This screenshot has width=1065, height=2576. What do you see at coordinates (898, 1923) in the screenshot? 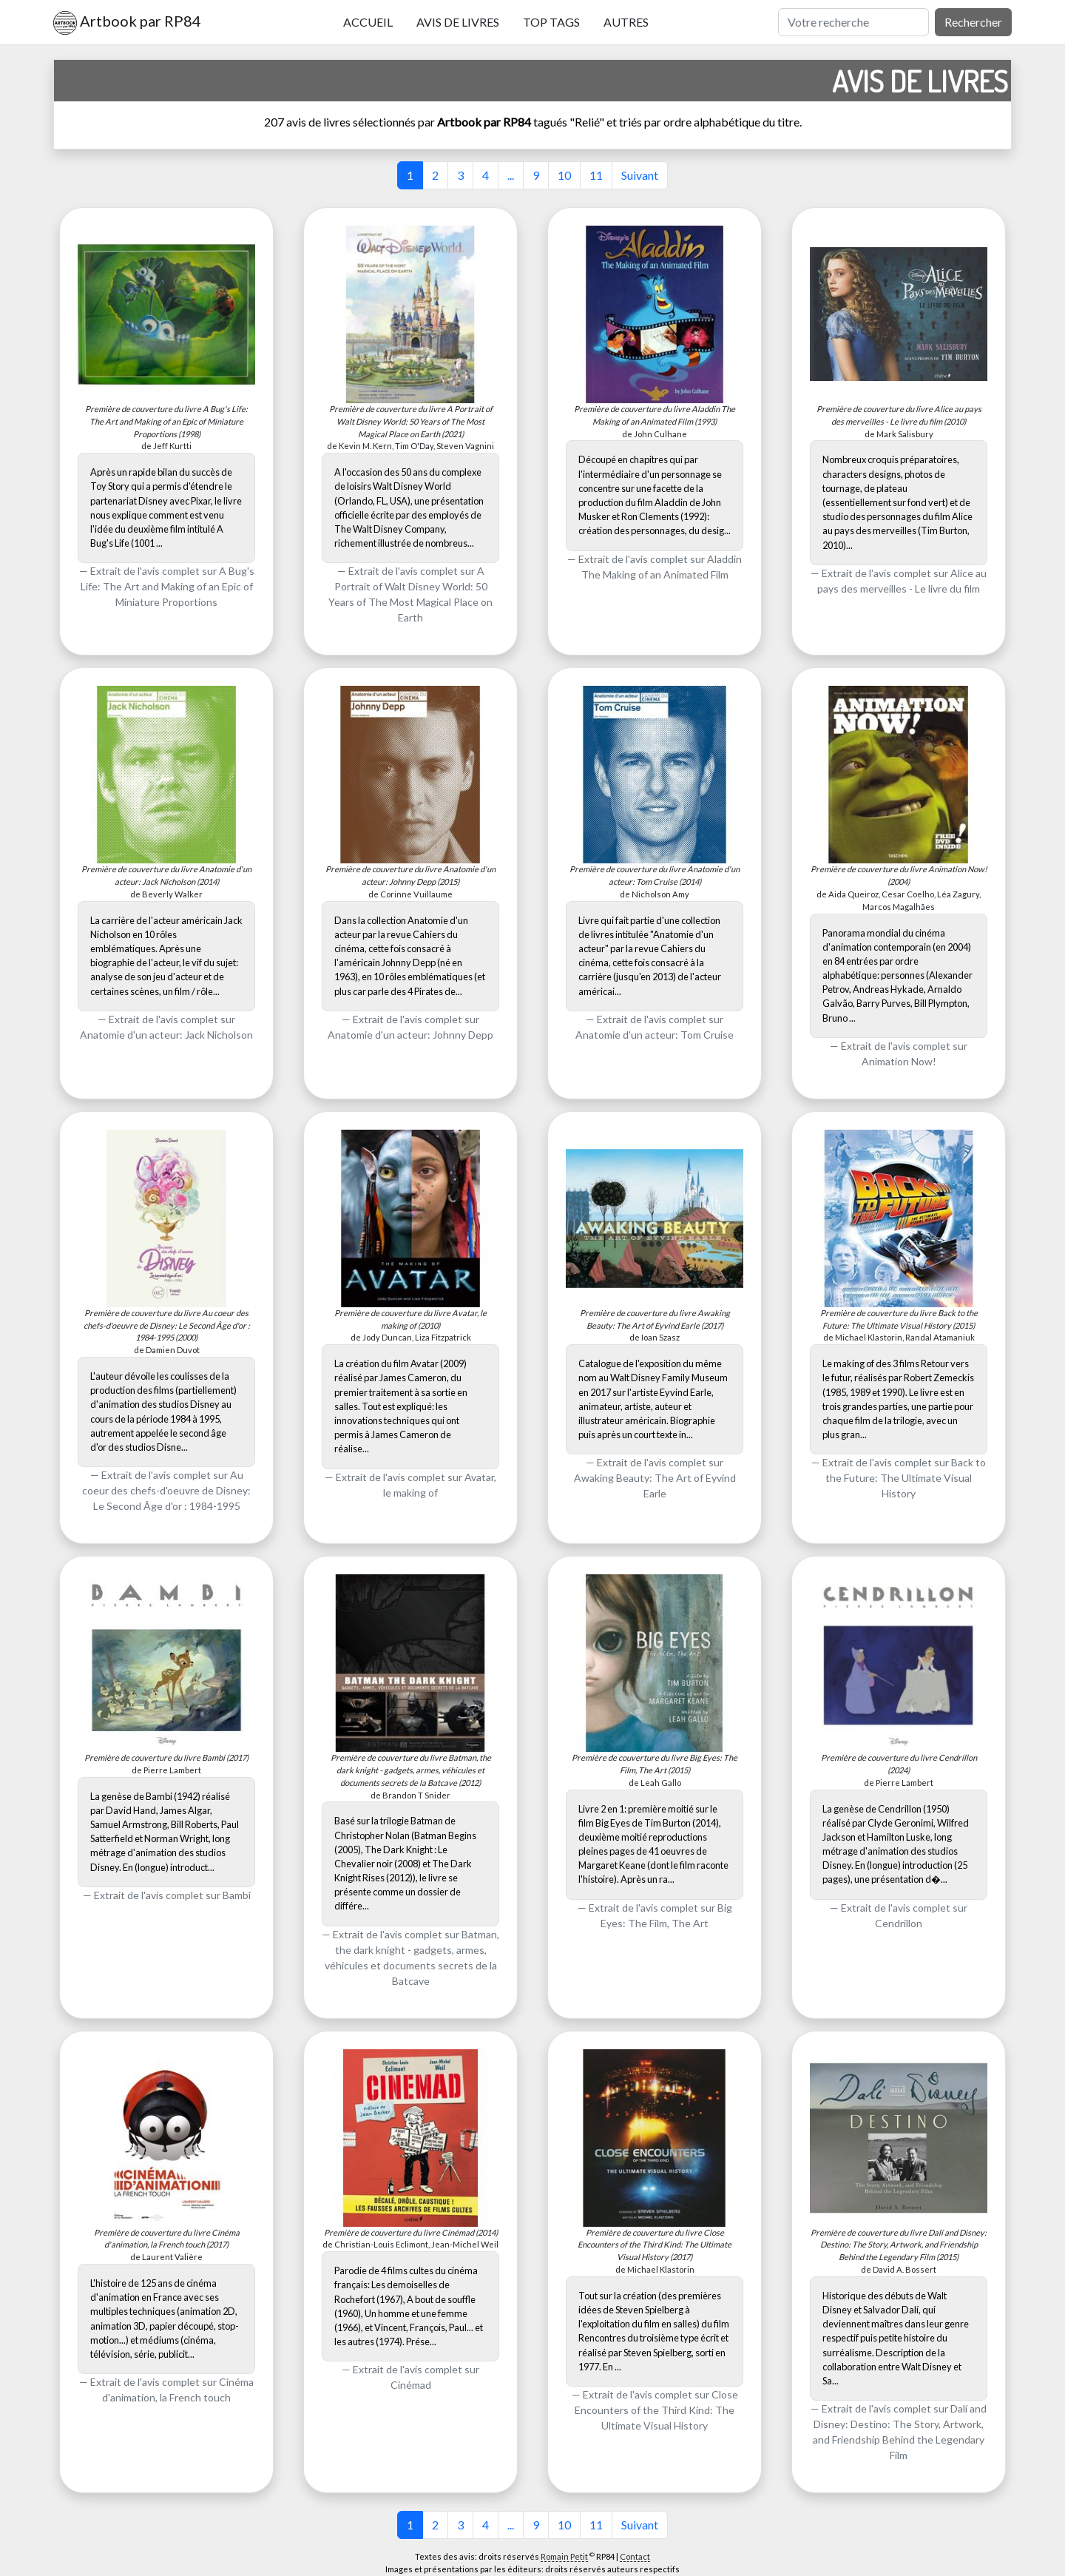
I see `Cendrillon` at bounding box center [898, 1923].